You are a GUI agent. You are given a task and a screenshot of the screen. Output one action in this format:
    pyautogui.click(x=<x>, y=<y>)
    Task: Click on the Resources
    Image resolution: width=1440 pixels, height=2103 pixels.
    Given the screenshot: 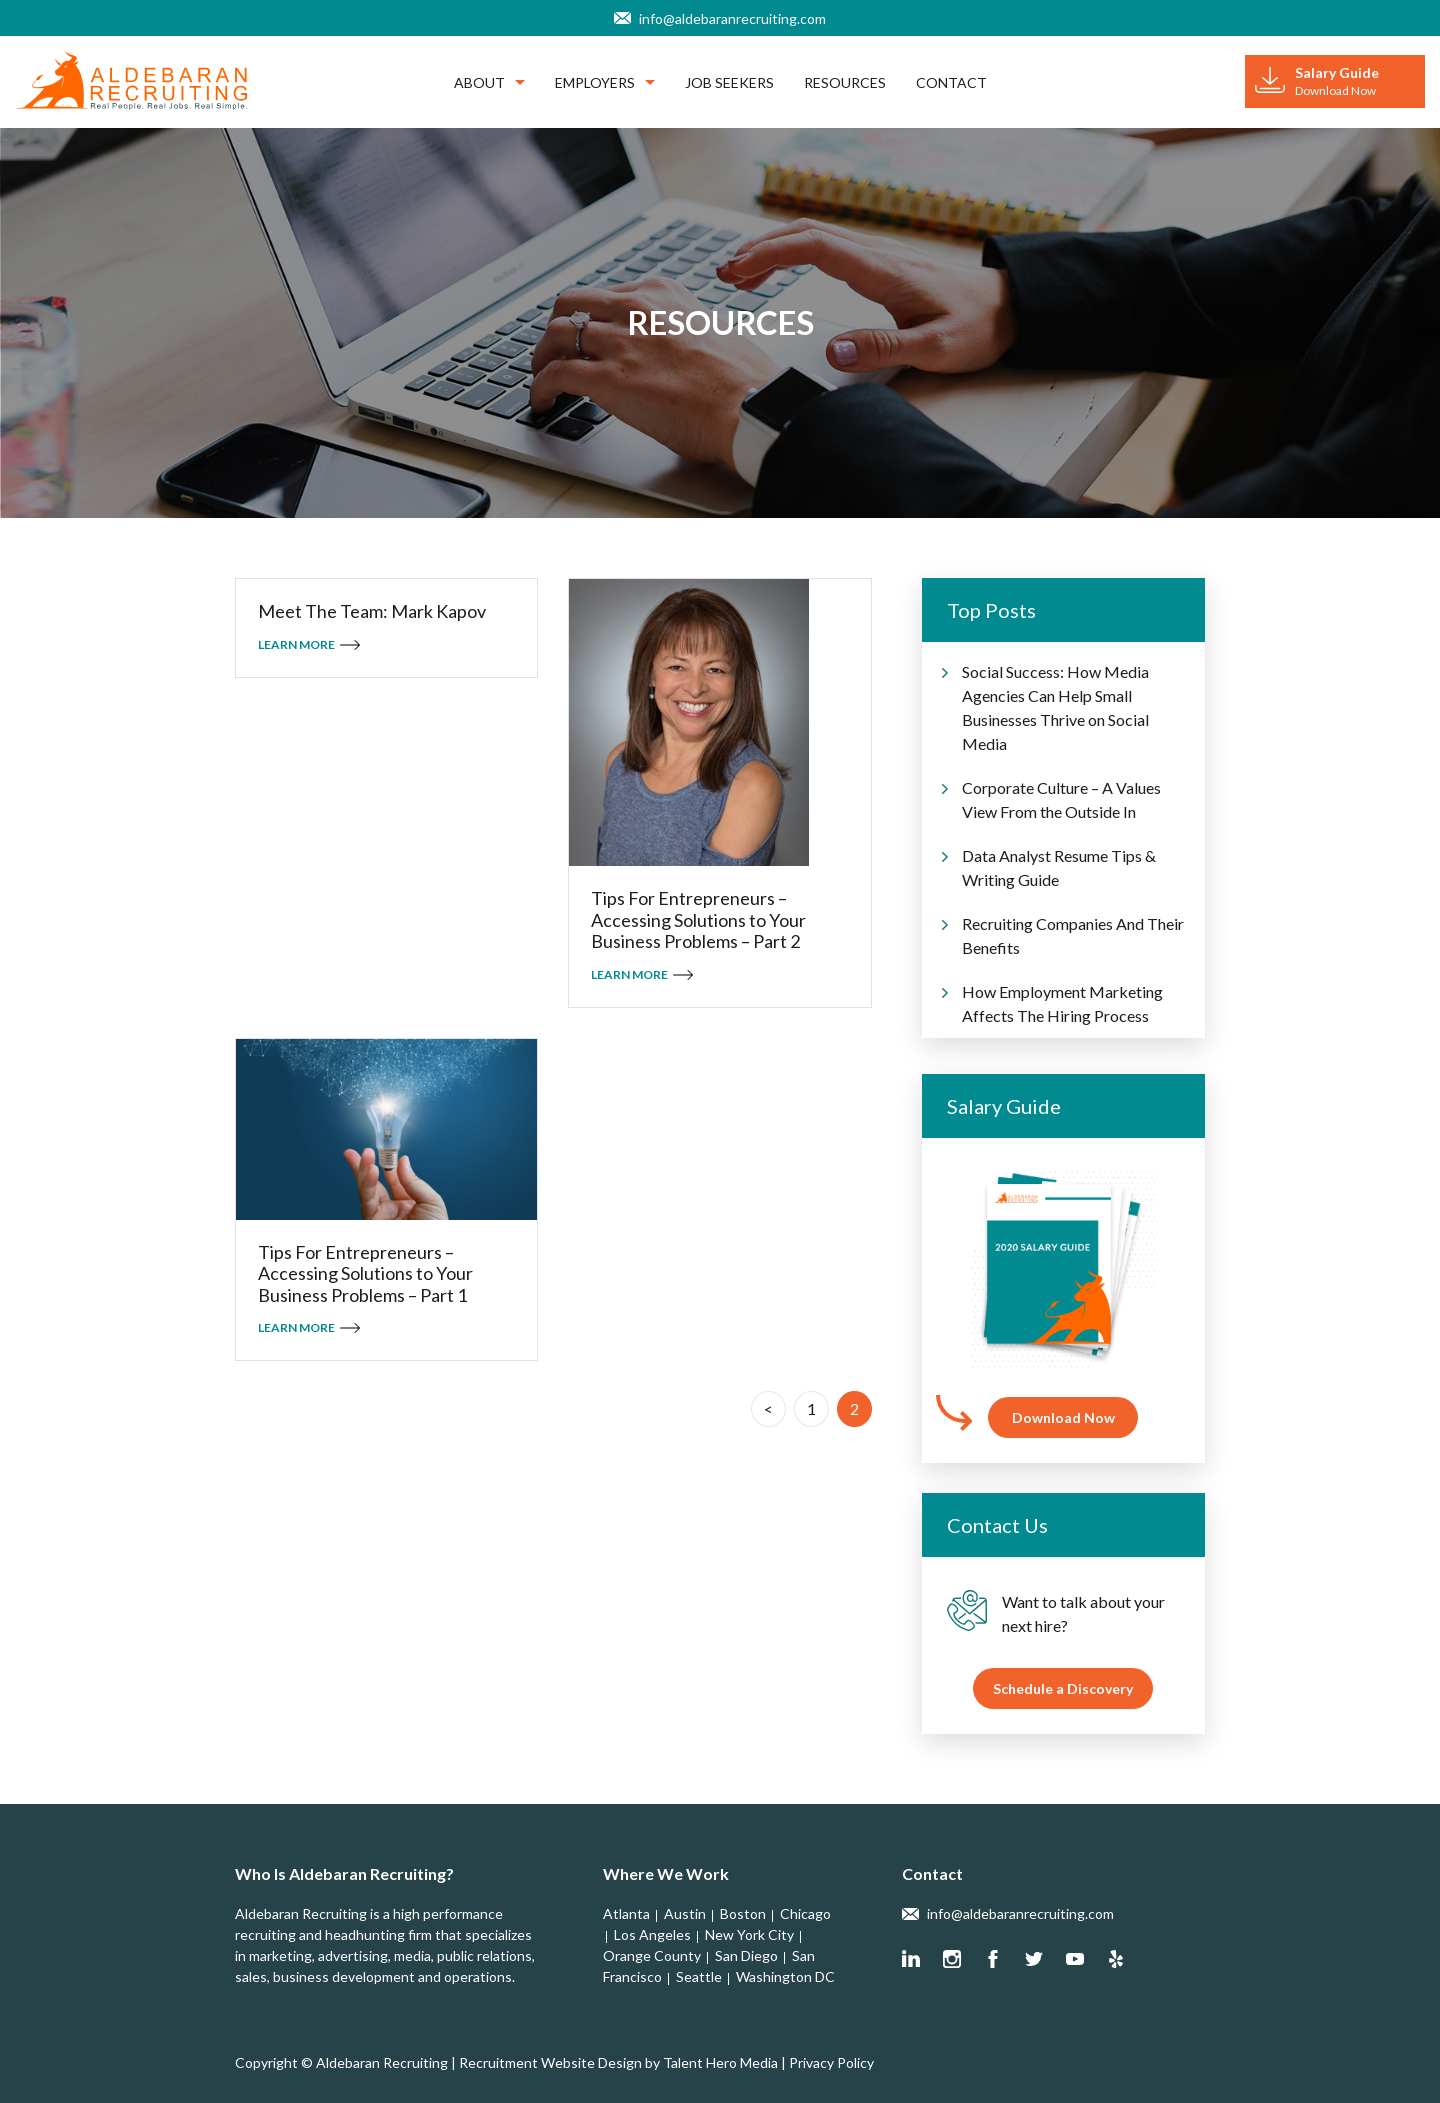 What is the action you would take?
    pyautogui.click(x=845, y=82)
    